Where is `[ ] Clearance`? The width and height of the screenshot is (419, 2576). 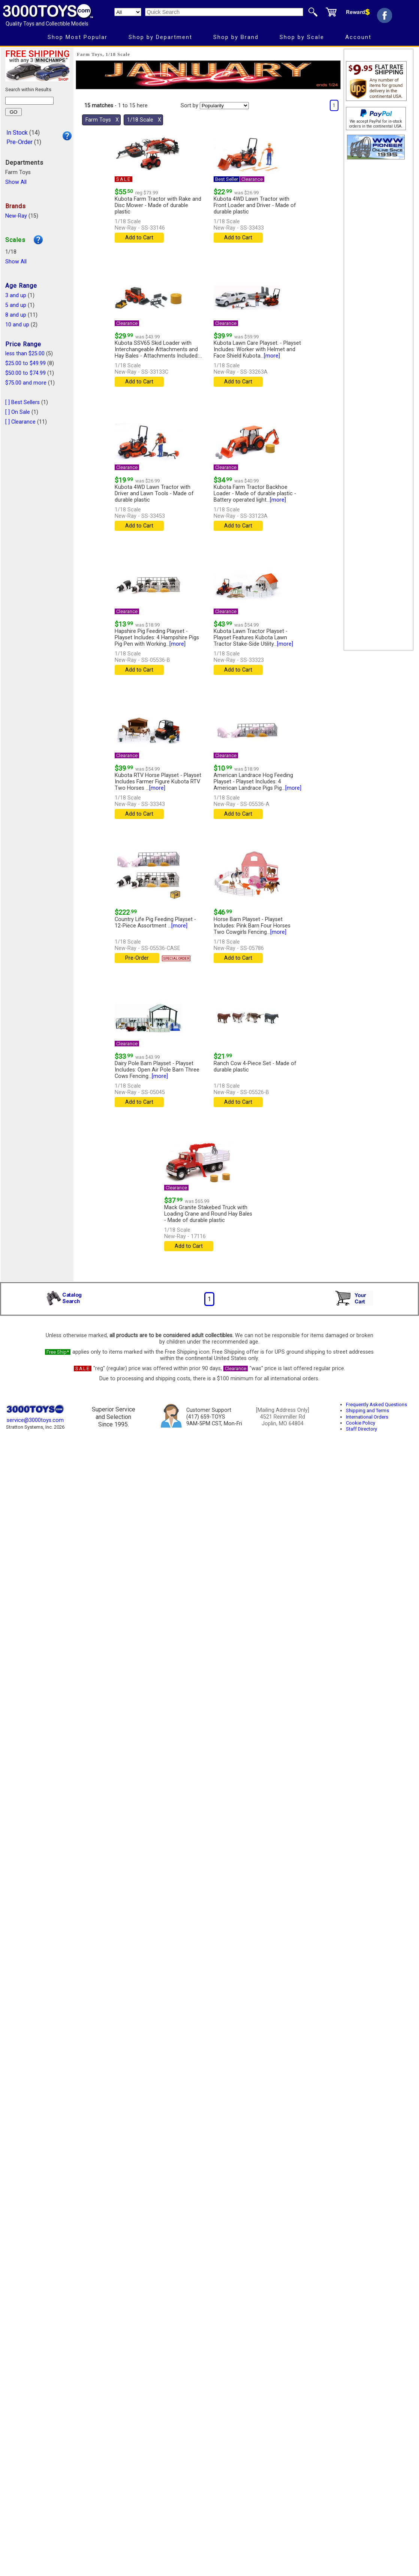
[ ] Clearance is located at coordinates (20, 422).